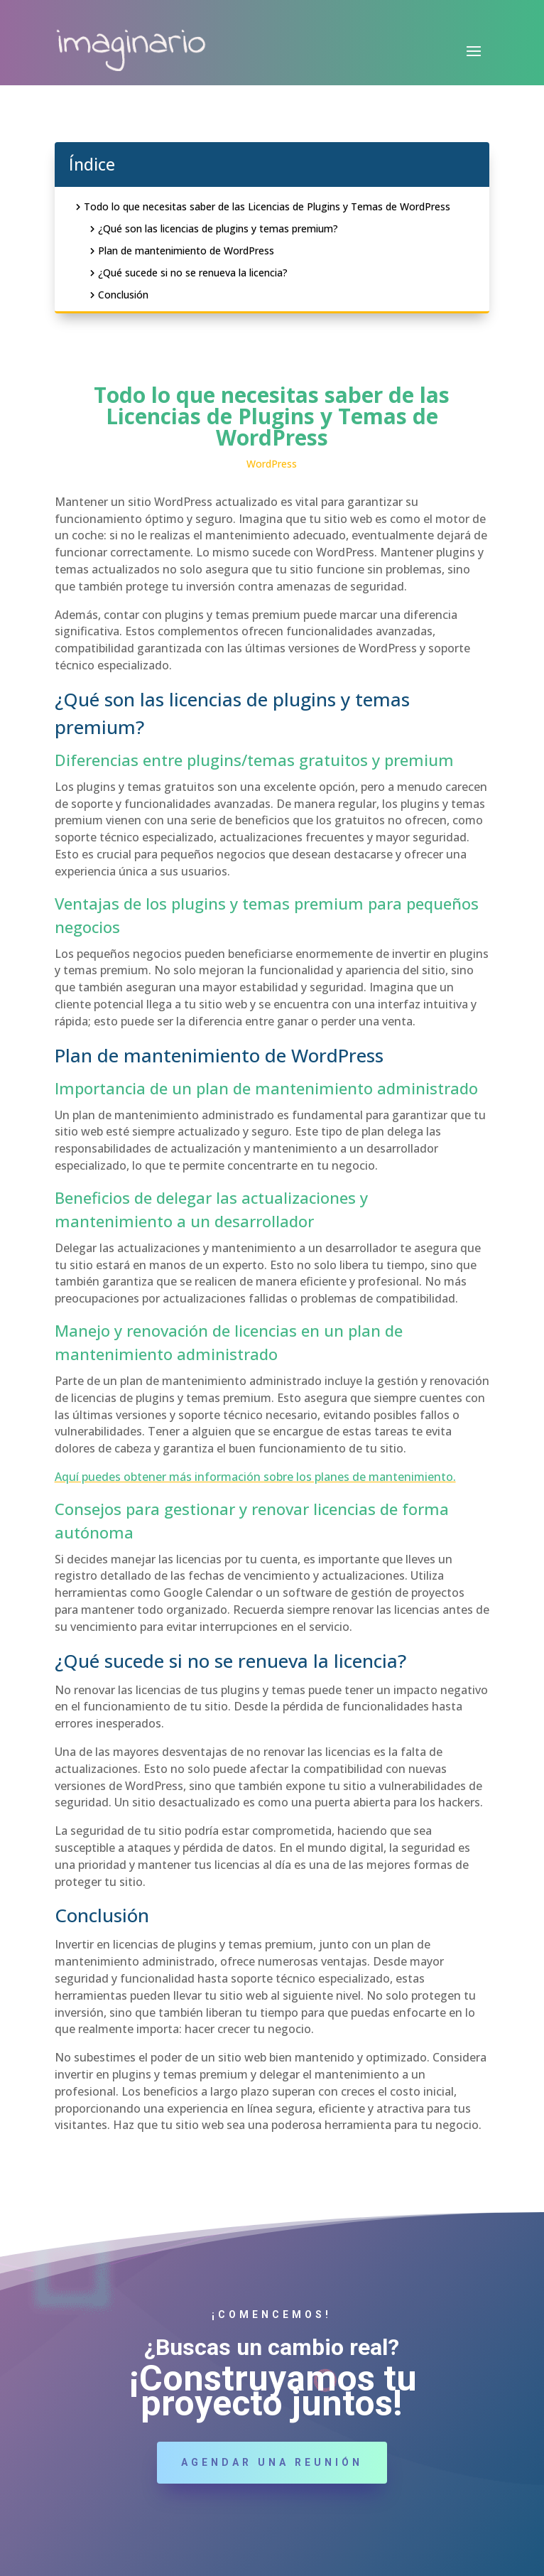 The width and height of the screenshot is (544, 2576). I want to click on ¿Qué sucede si no se renueva la licencia?, so click(189, 273).